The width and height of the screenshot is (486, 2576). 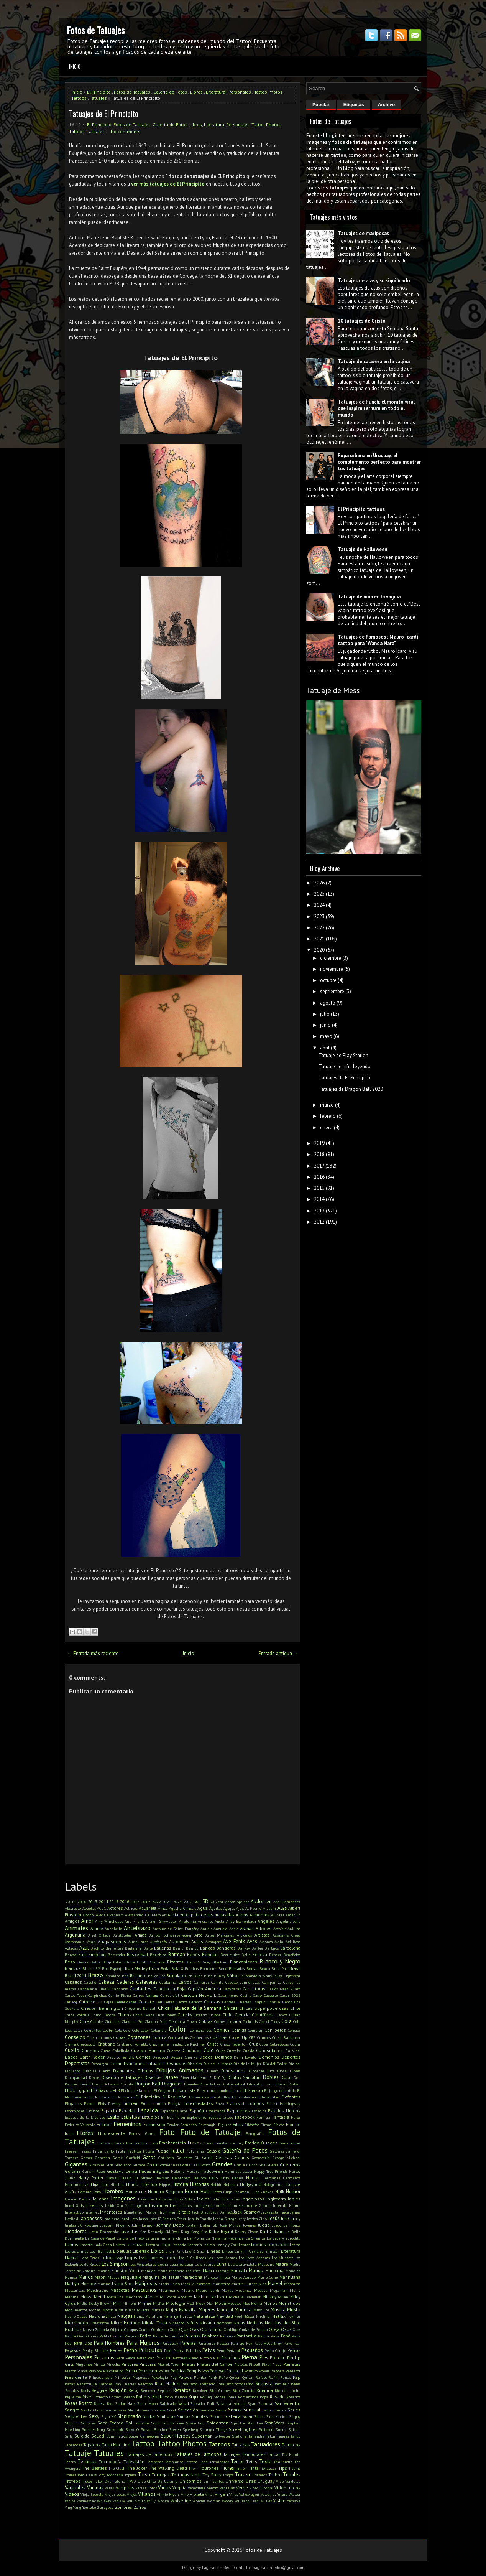 What do you see at coordinates (233, 1928) in the screenshot?
I see `Apple` at bounding box center [233, 1928].